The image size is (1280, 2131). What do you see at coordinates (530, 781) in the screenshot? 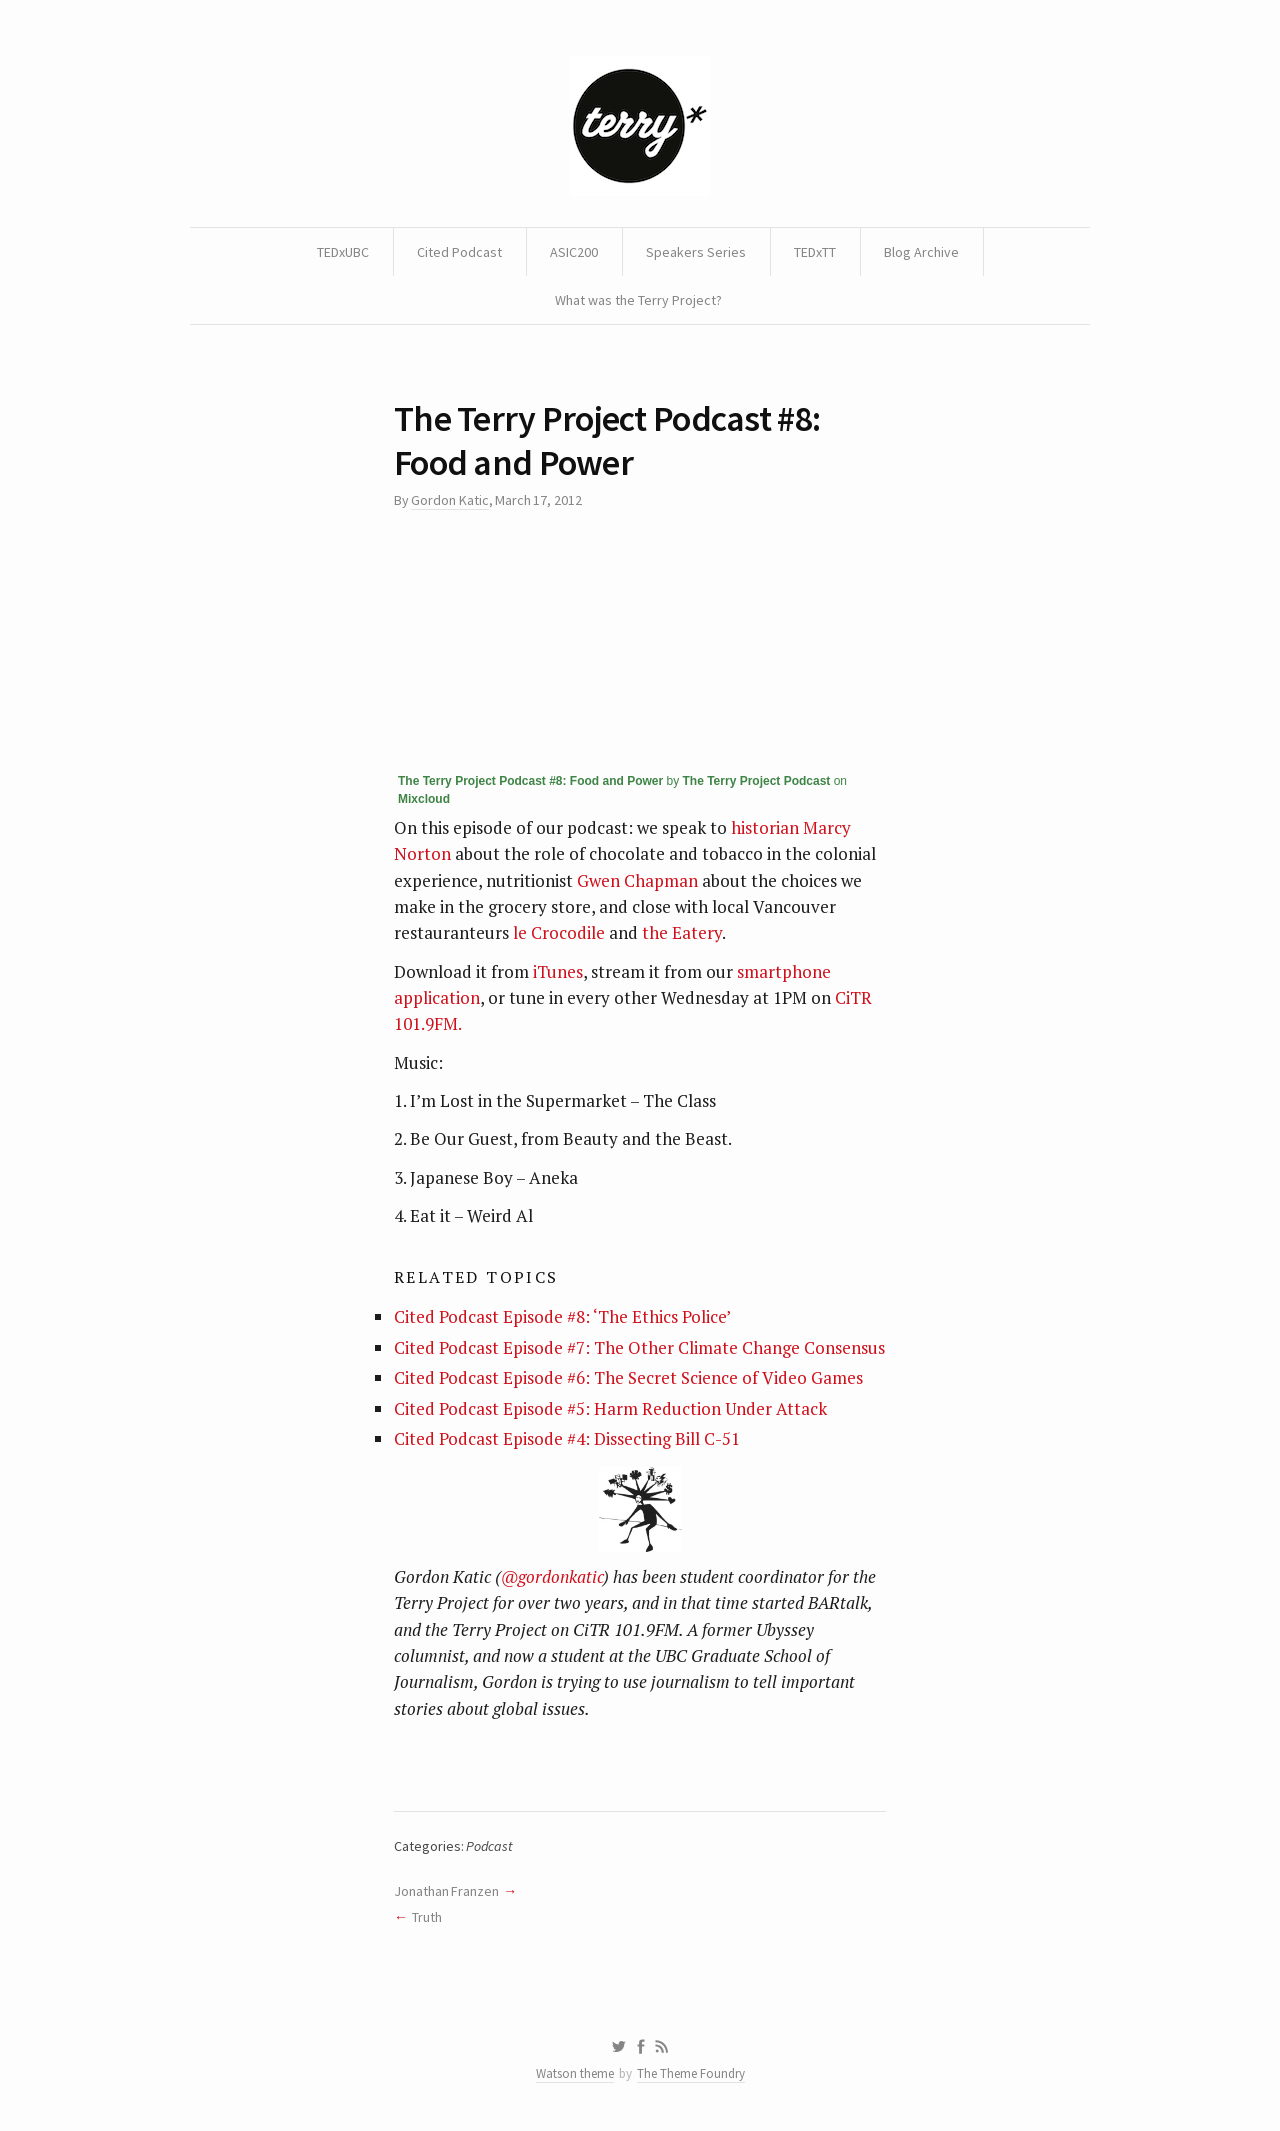
I see `The Terry Project Podcast #8: Food and Power` at bounding box center [530, 781].